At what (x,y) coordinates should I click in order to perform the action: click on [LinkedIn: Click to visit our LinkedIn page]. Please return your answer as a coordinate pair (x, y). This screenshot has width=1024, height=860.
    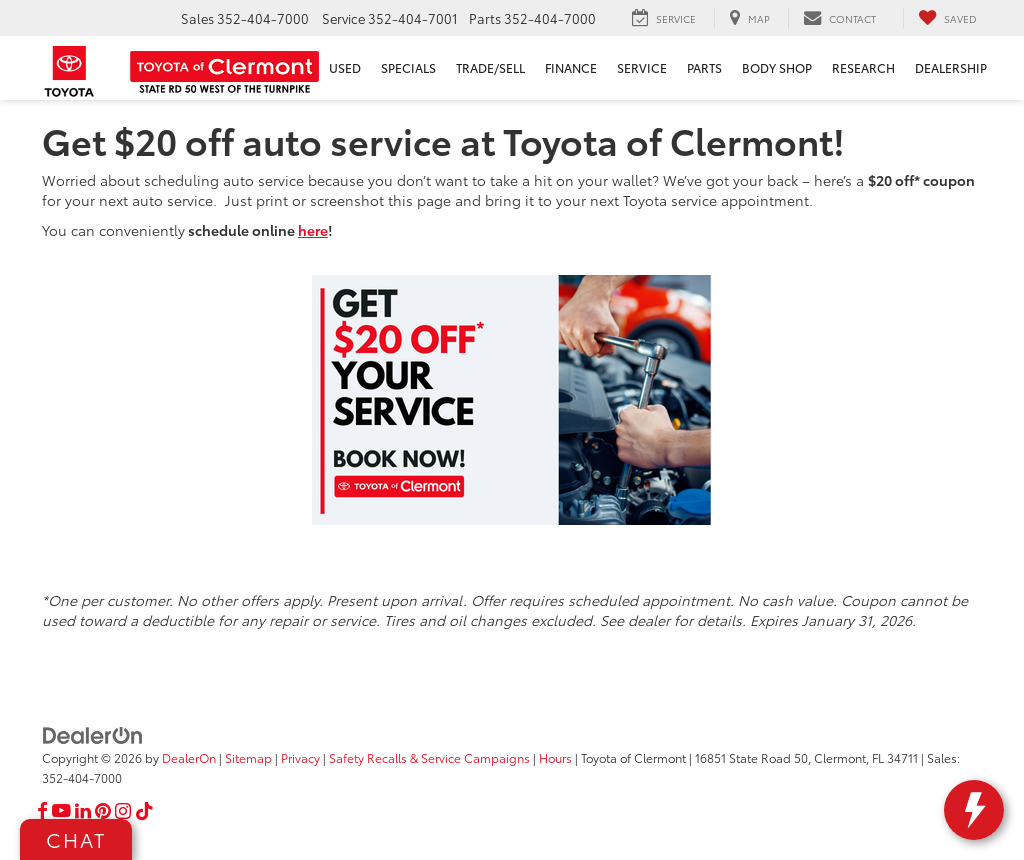
    Looking at the image, I should click on (83, 811).